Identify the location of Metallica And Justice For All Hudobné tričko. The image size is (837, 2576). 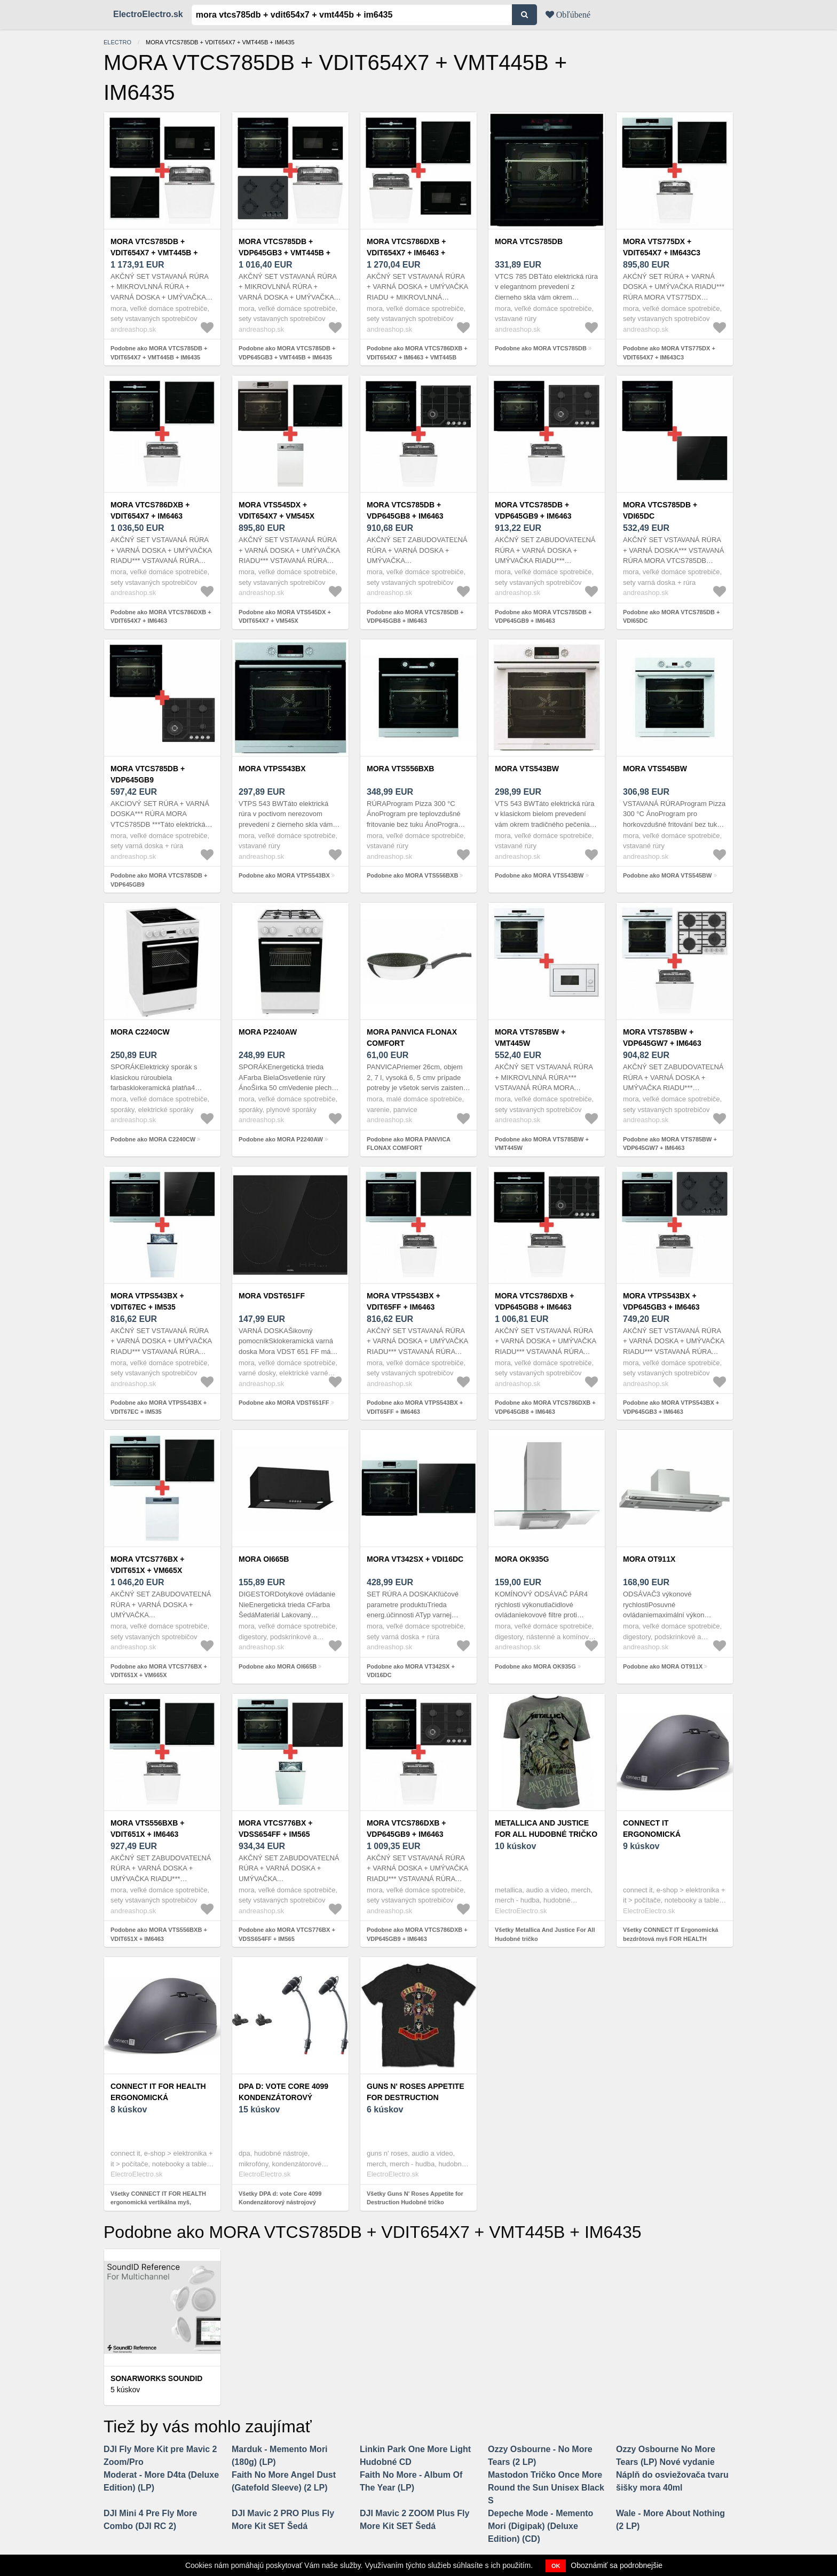
(546, 1828).